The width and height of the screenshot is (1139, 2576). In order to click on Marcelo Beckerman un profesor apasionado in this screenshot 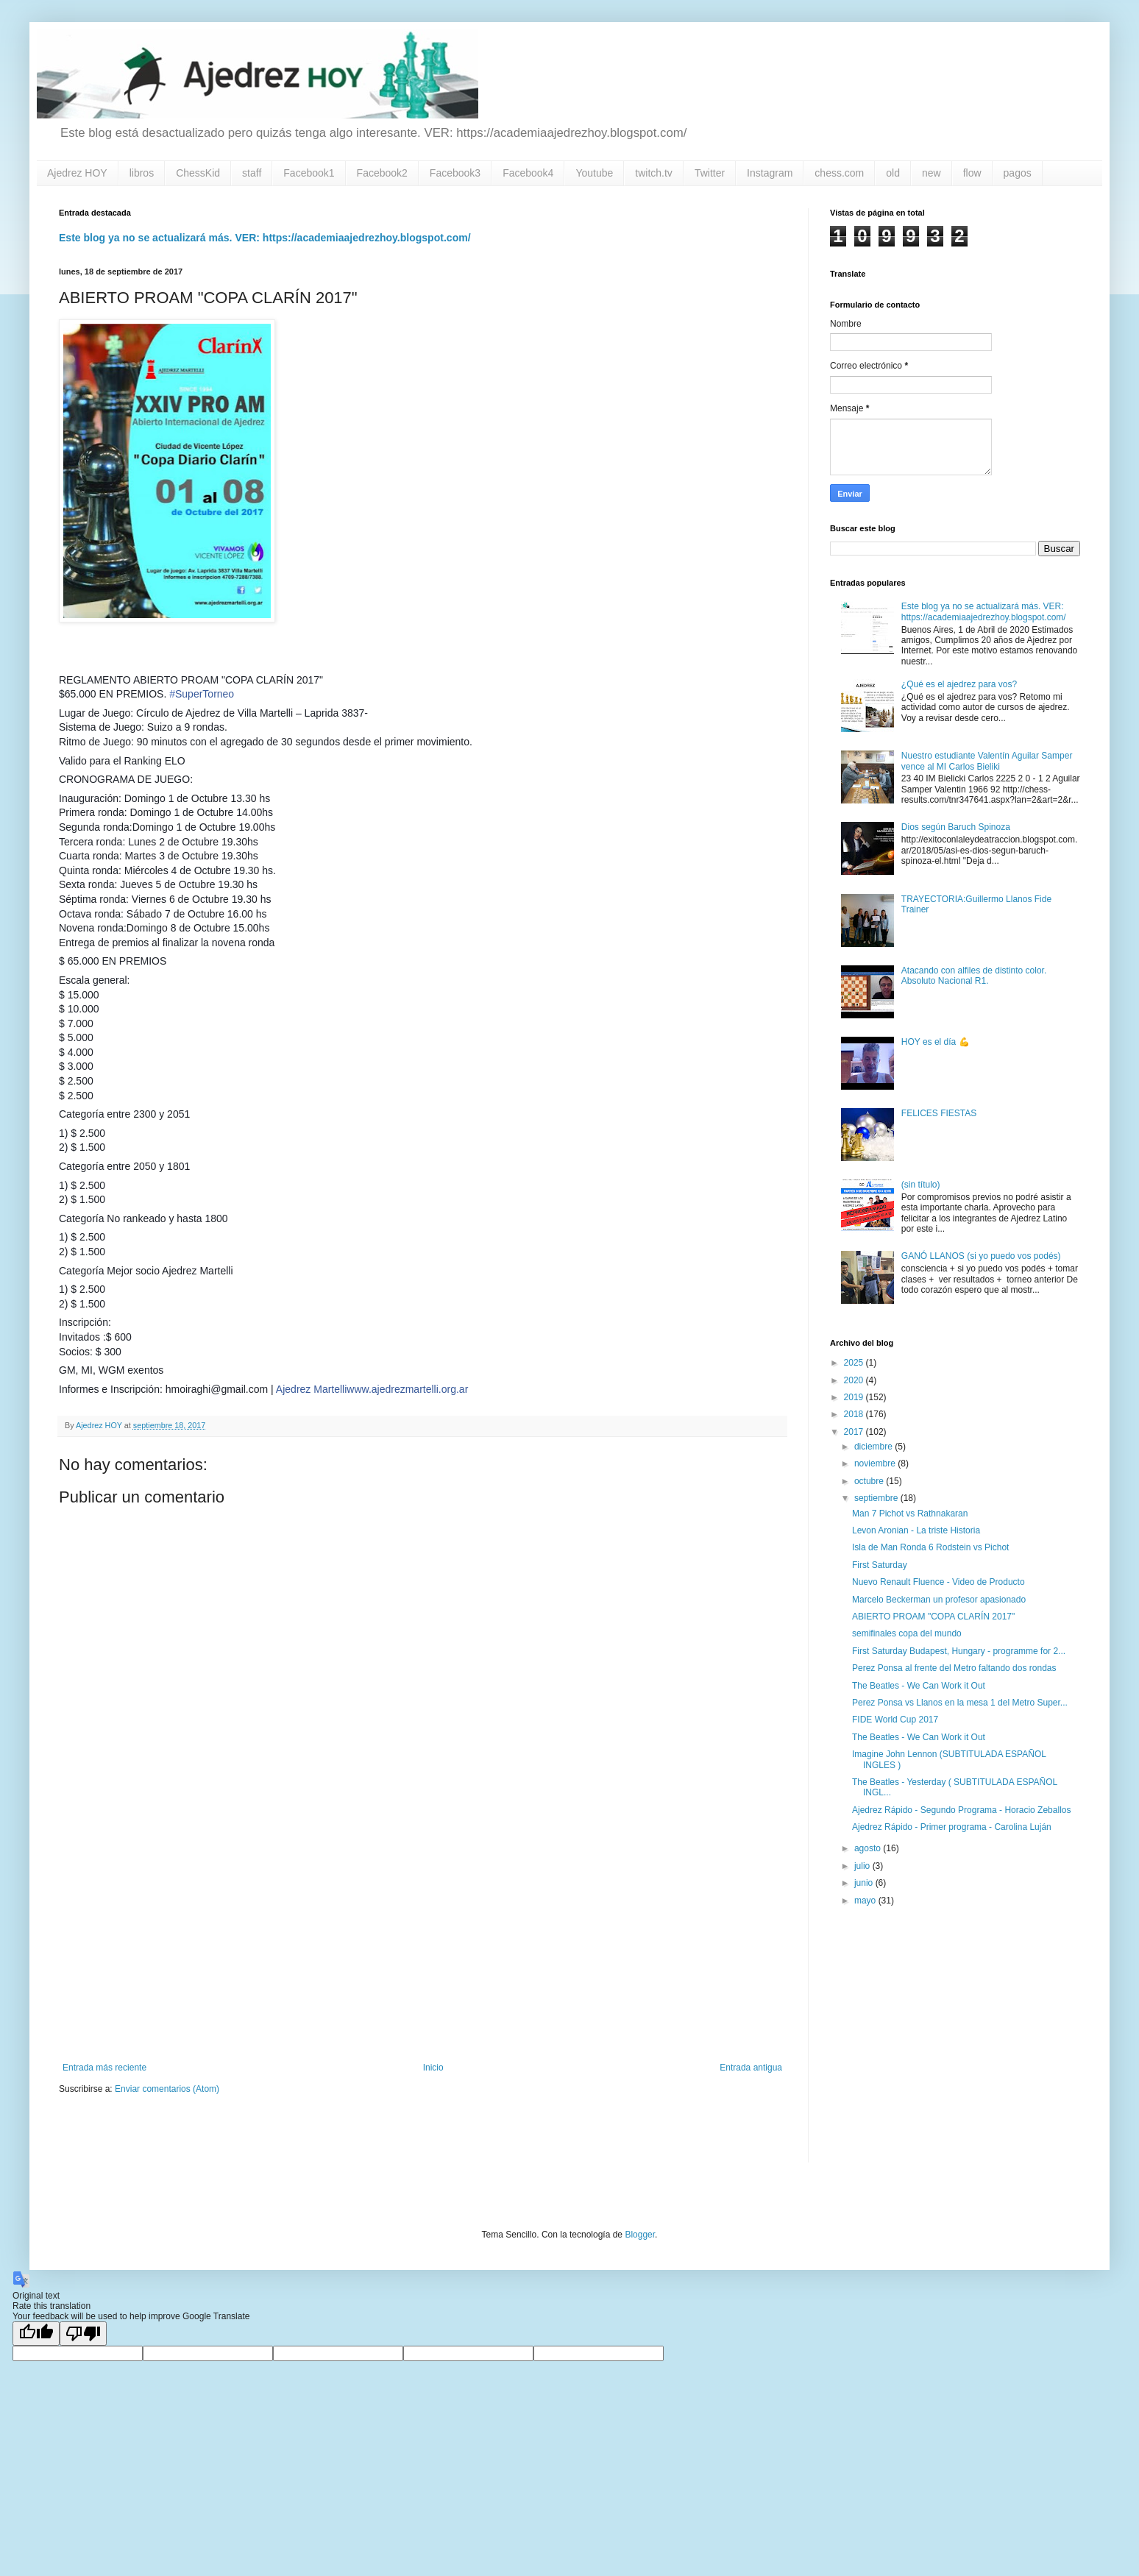, I will do `click(939, 1599)`.